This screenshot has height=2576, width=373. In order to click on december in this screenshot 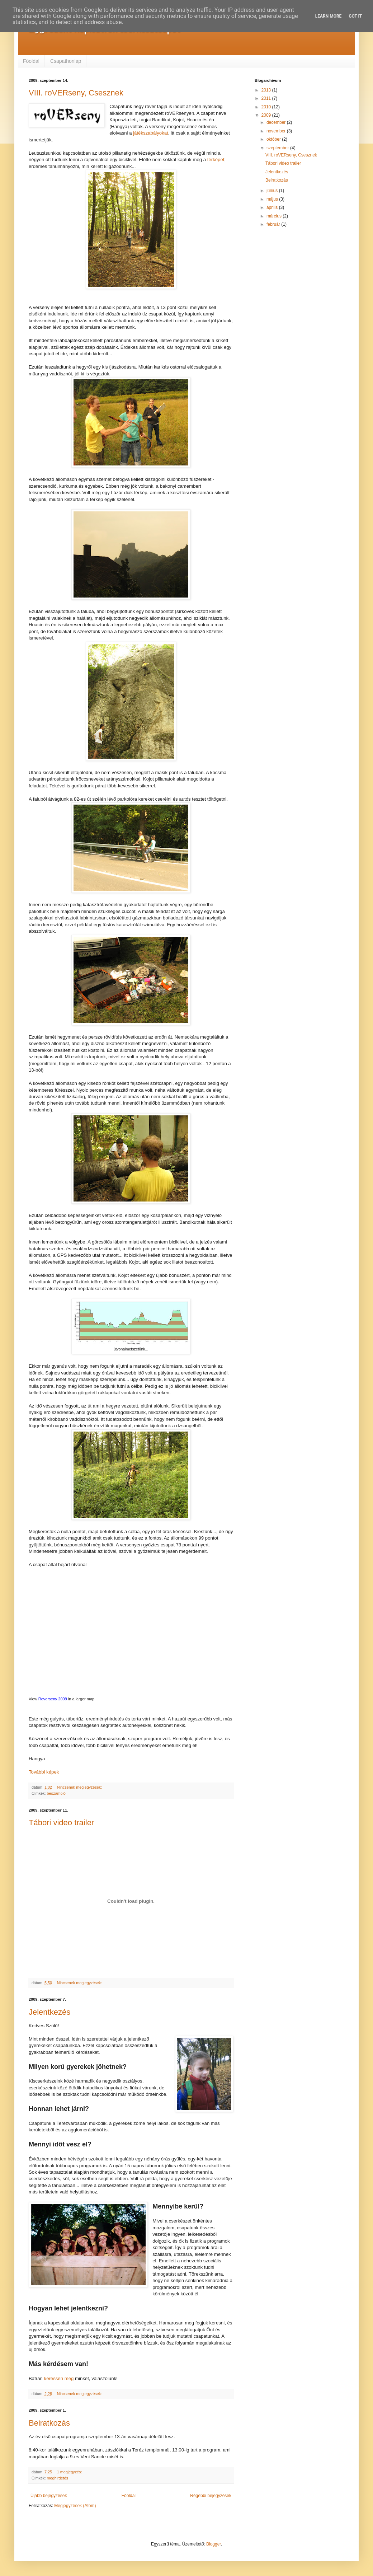, I will do `click(276, 122)`.